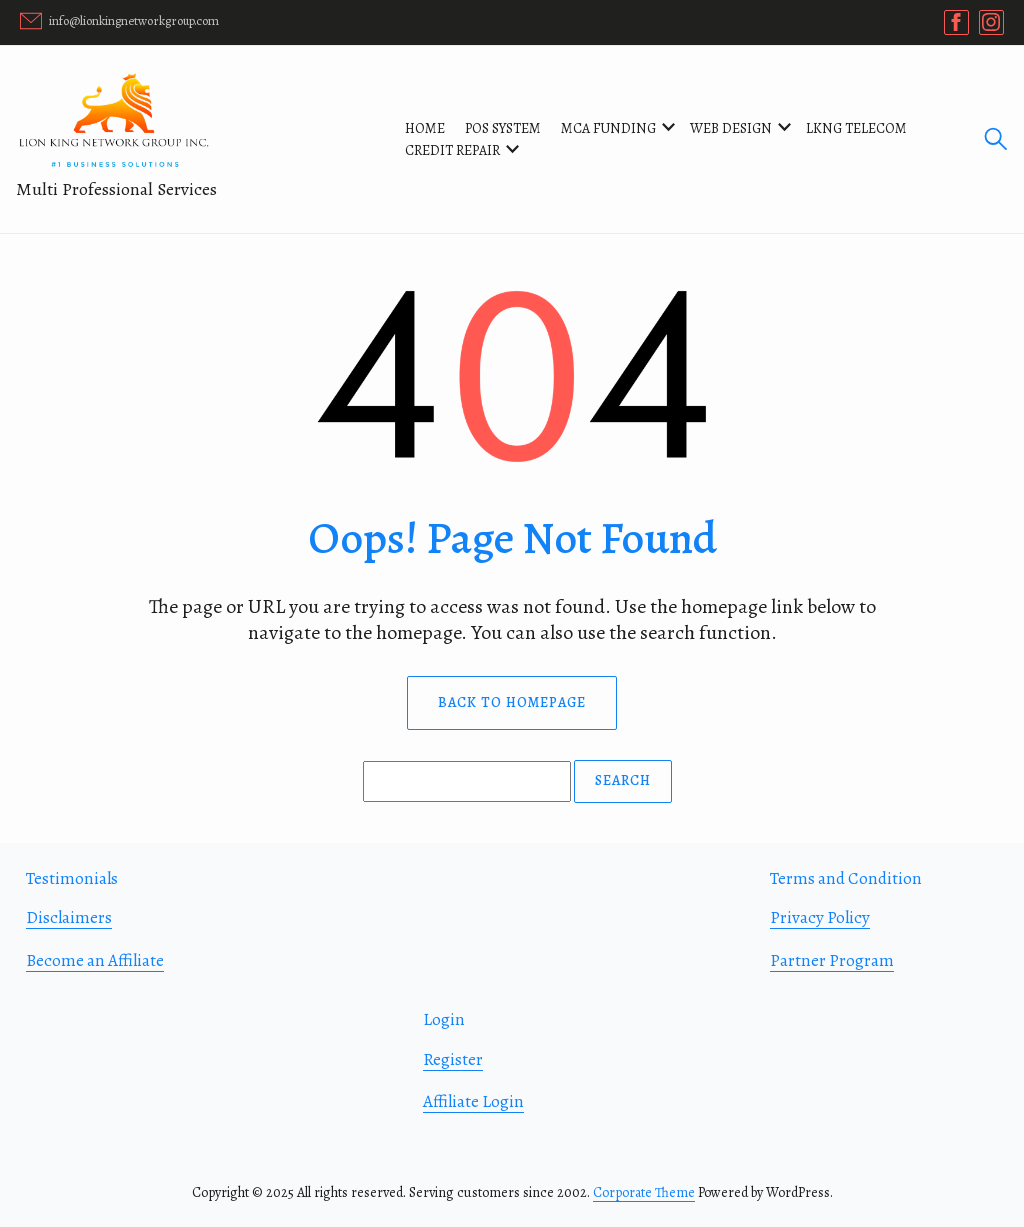 This screenshot has height=1227, width=1024. What do you see at coordinates (452, 150) in the screenshot?
I see `CREDIT REPAIR` at bounding box center [452, 150].